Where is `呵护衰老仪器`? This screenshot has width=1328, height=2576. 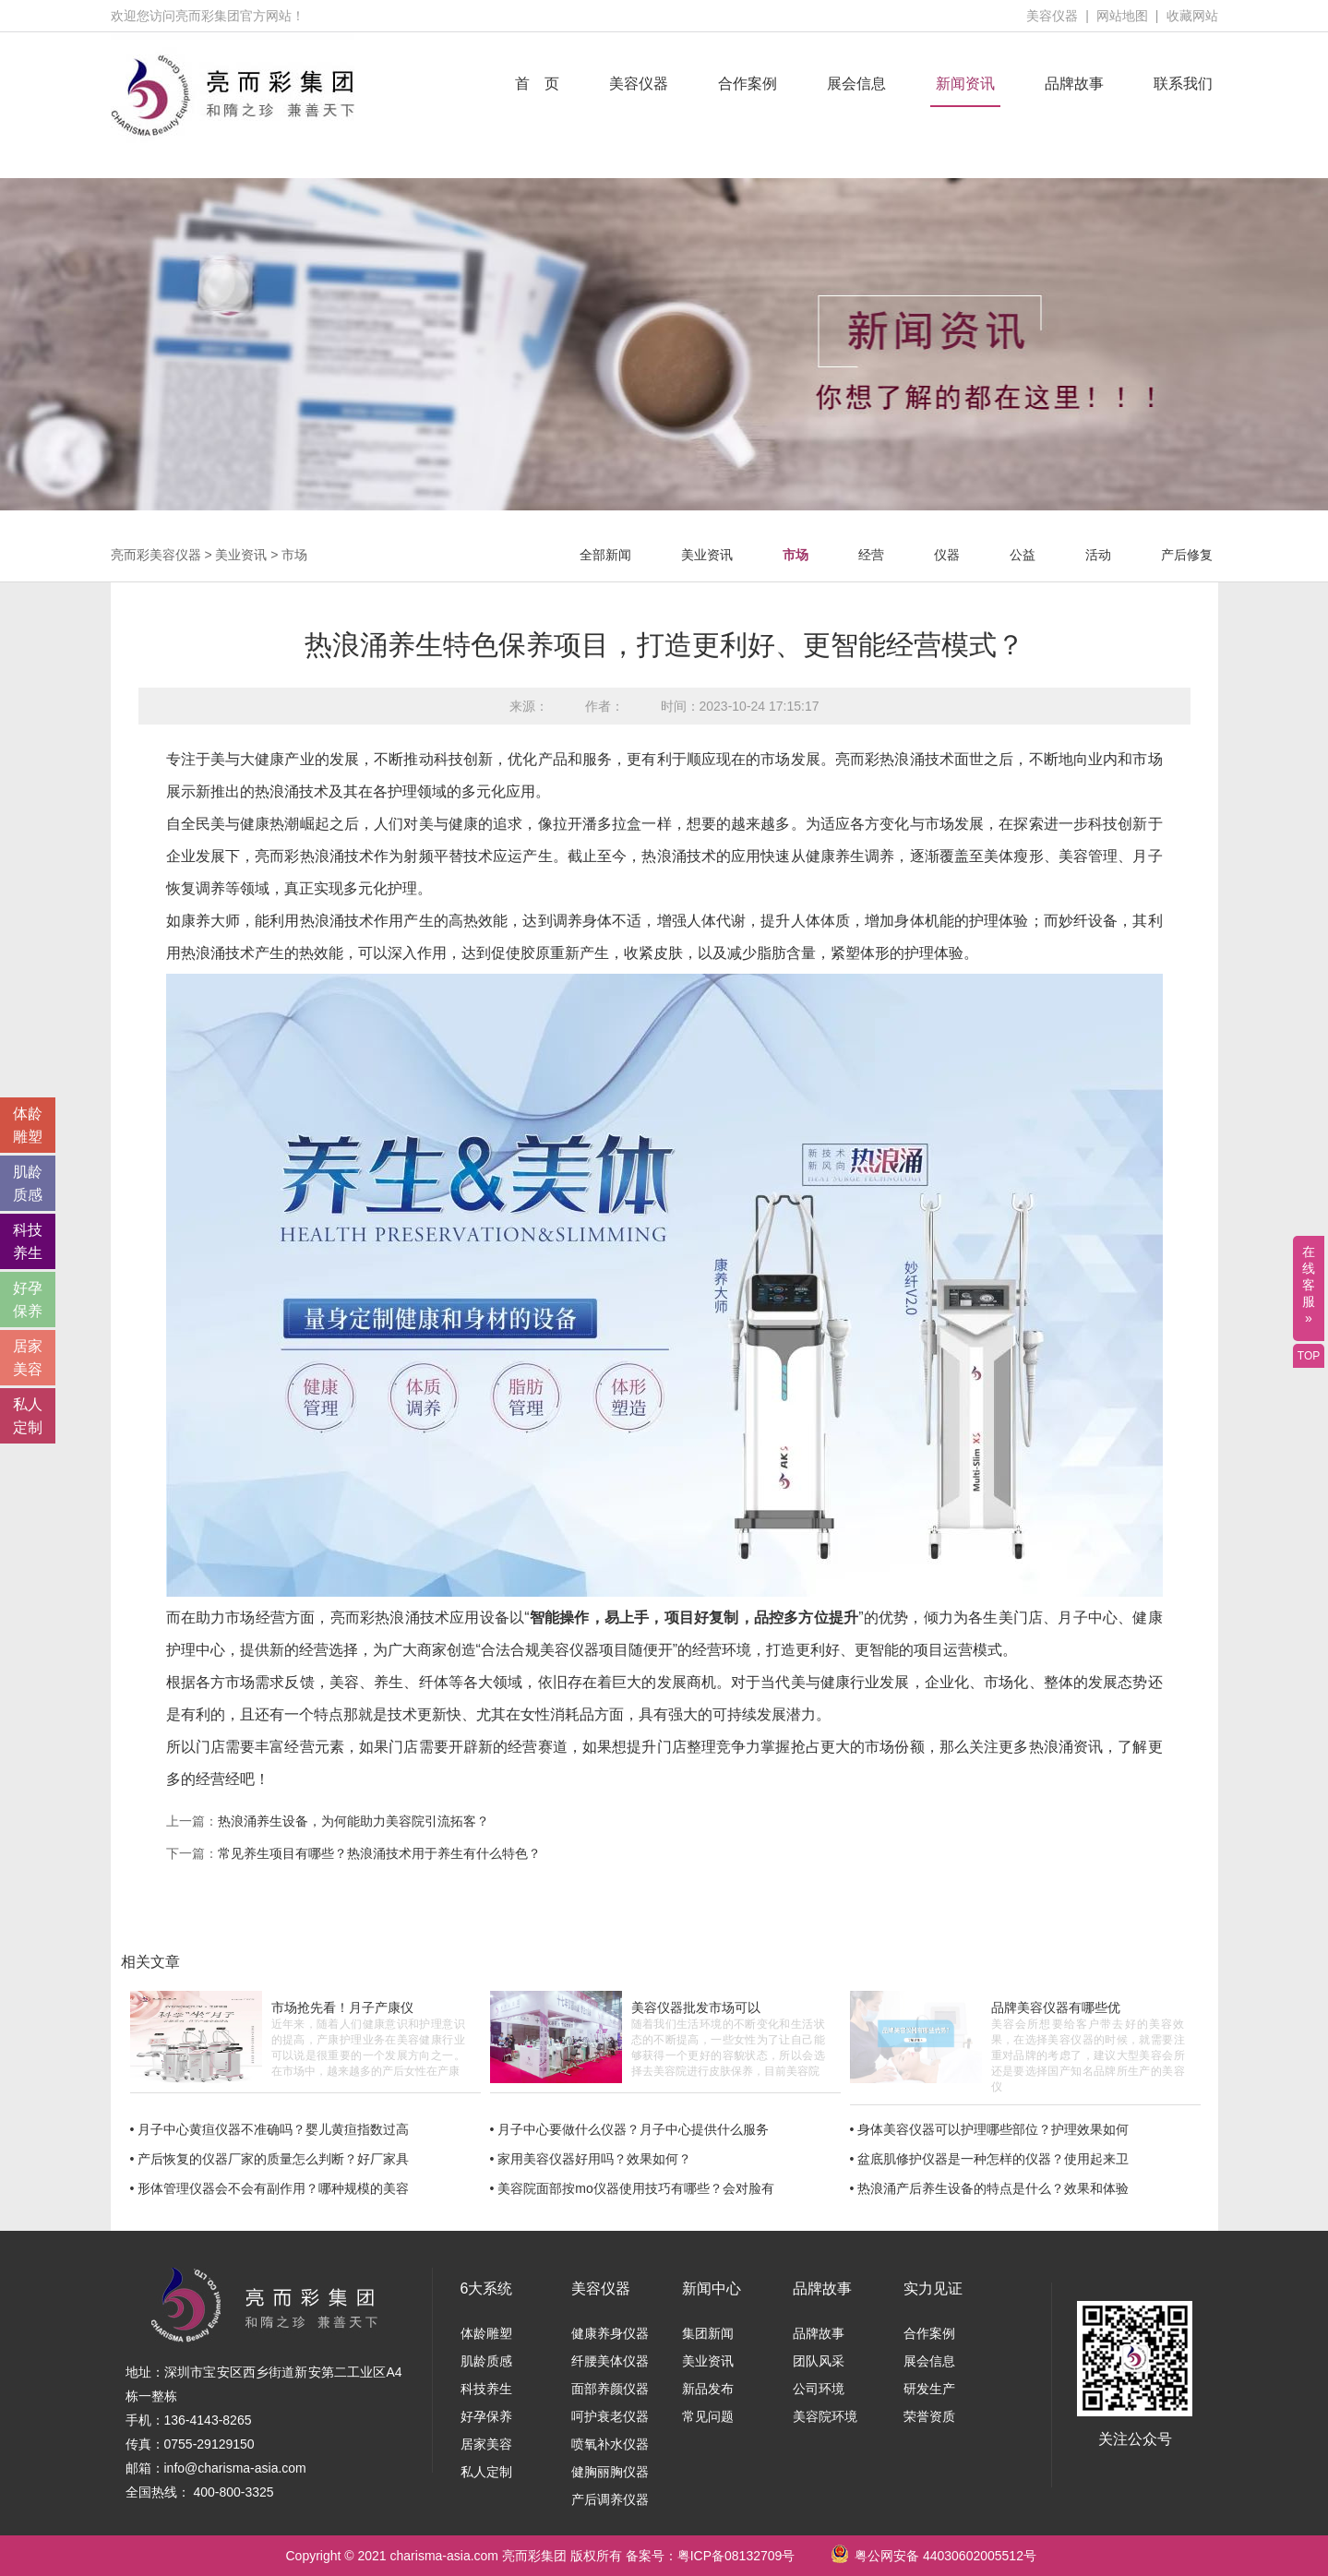 呵护衰老仪器 is located at coordinates (610, 2416).